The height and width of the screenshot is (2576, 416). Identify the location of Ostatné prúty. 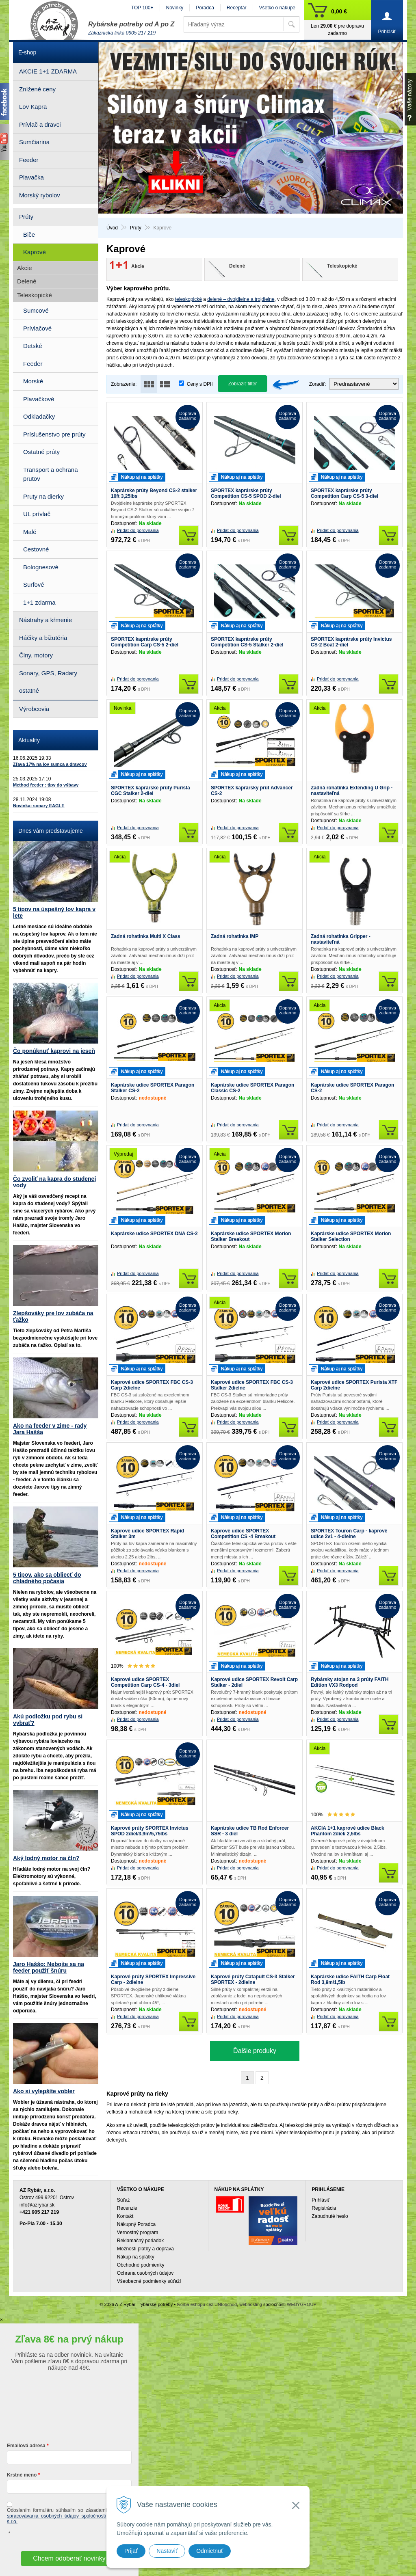
(41, 451).